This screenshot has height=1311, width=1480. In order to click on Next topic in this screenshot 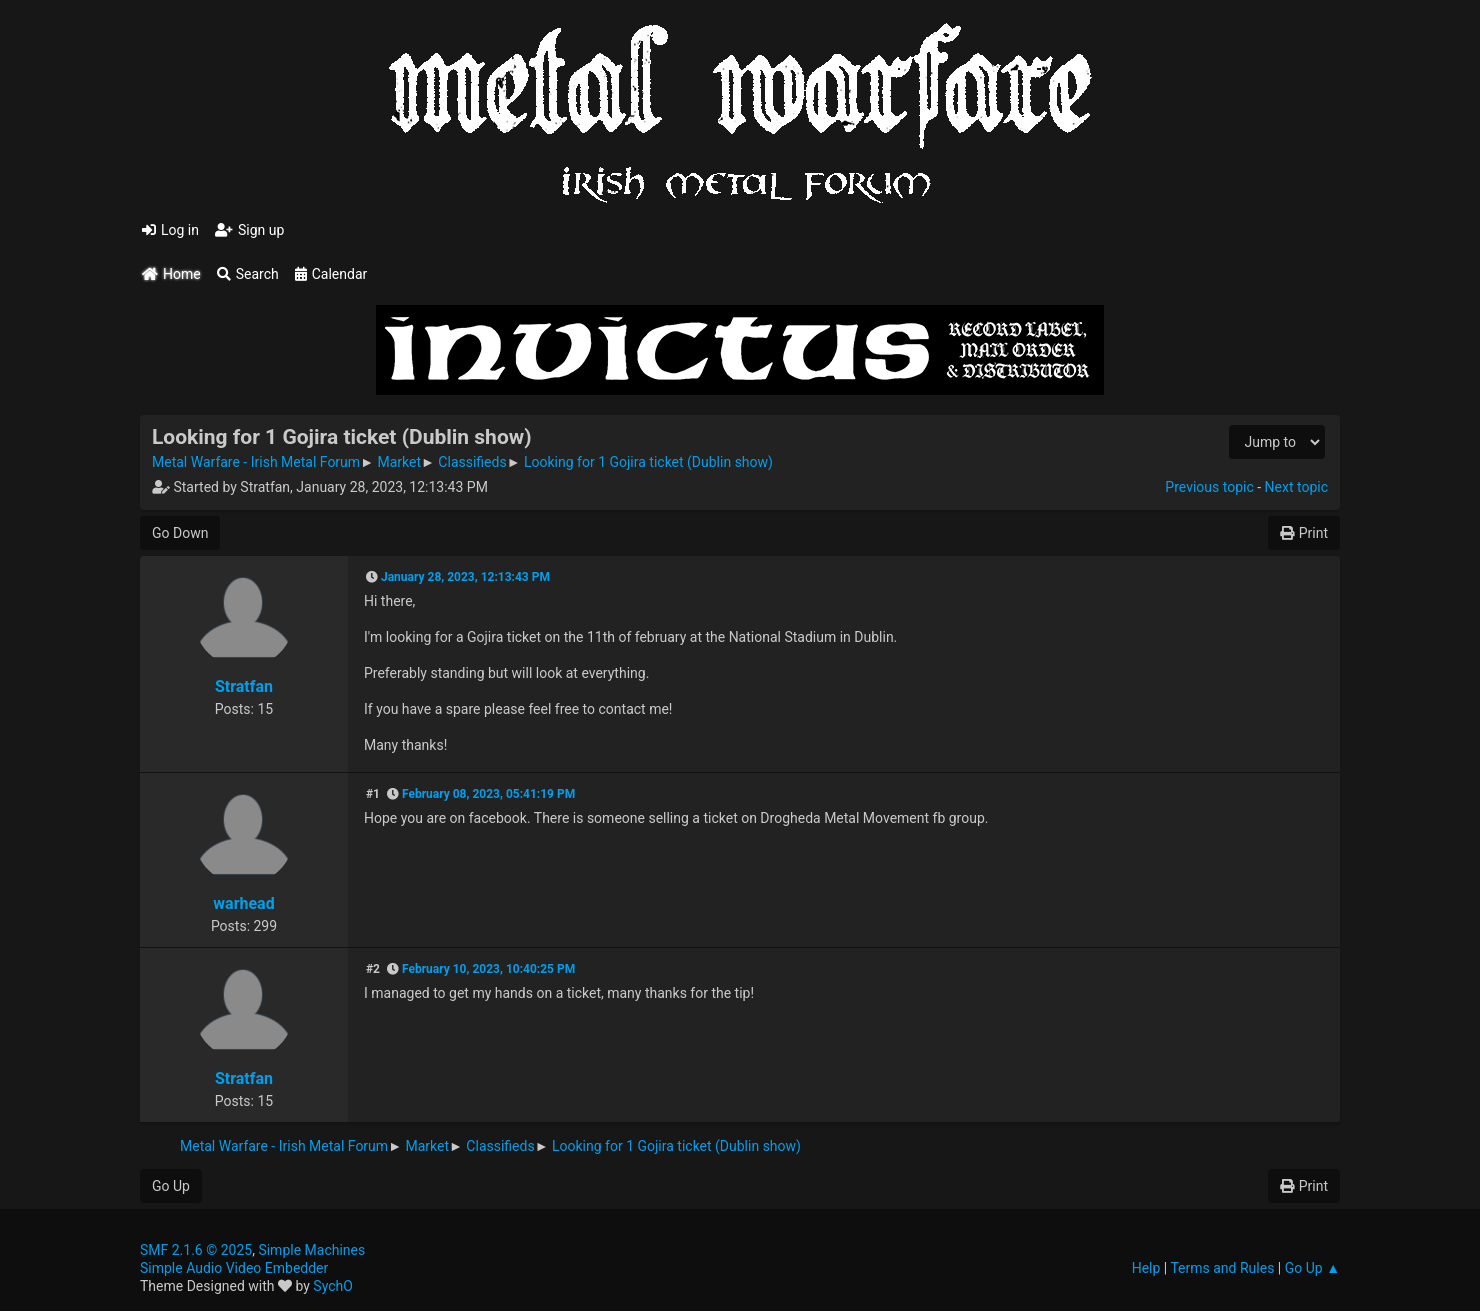, I will do `click(1296, 487)`.